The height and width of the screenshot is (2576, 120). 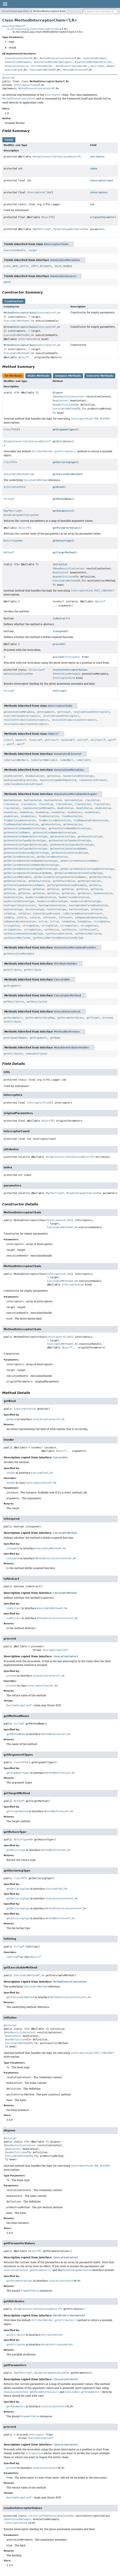 I want to click on getDeclaredAnnotationNamesByStereotype, so click(x=31, y=864).